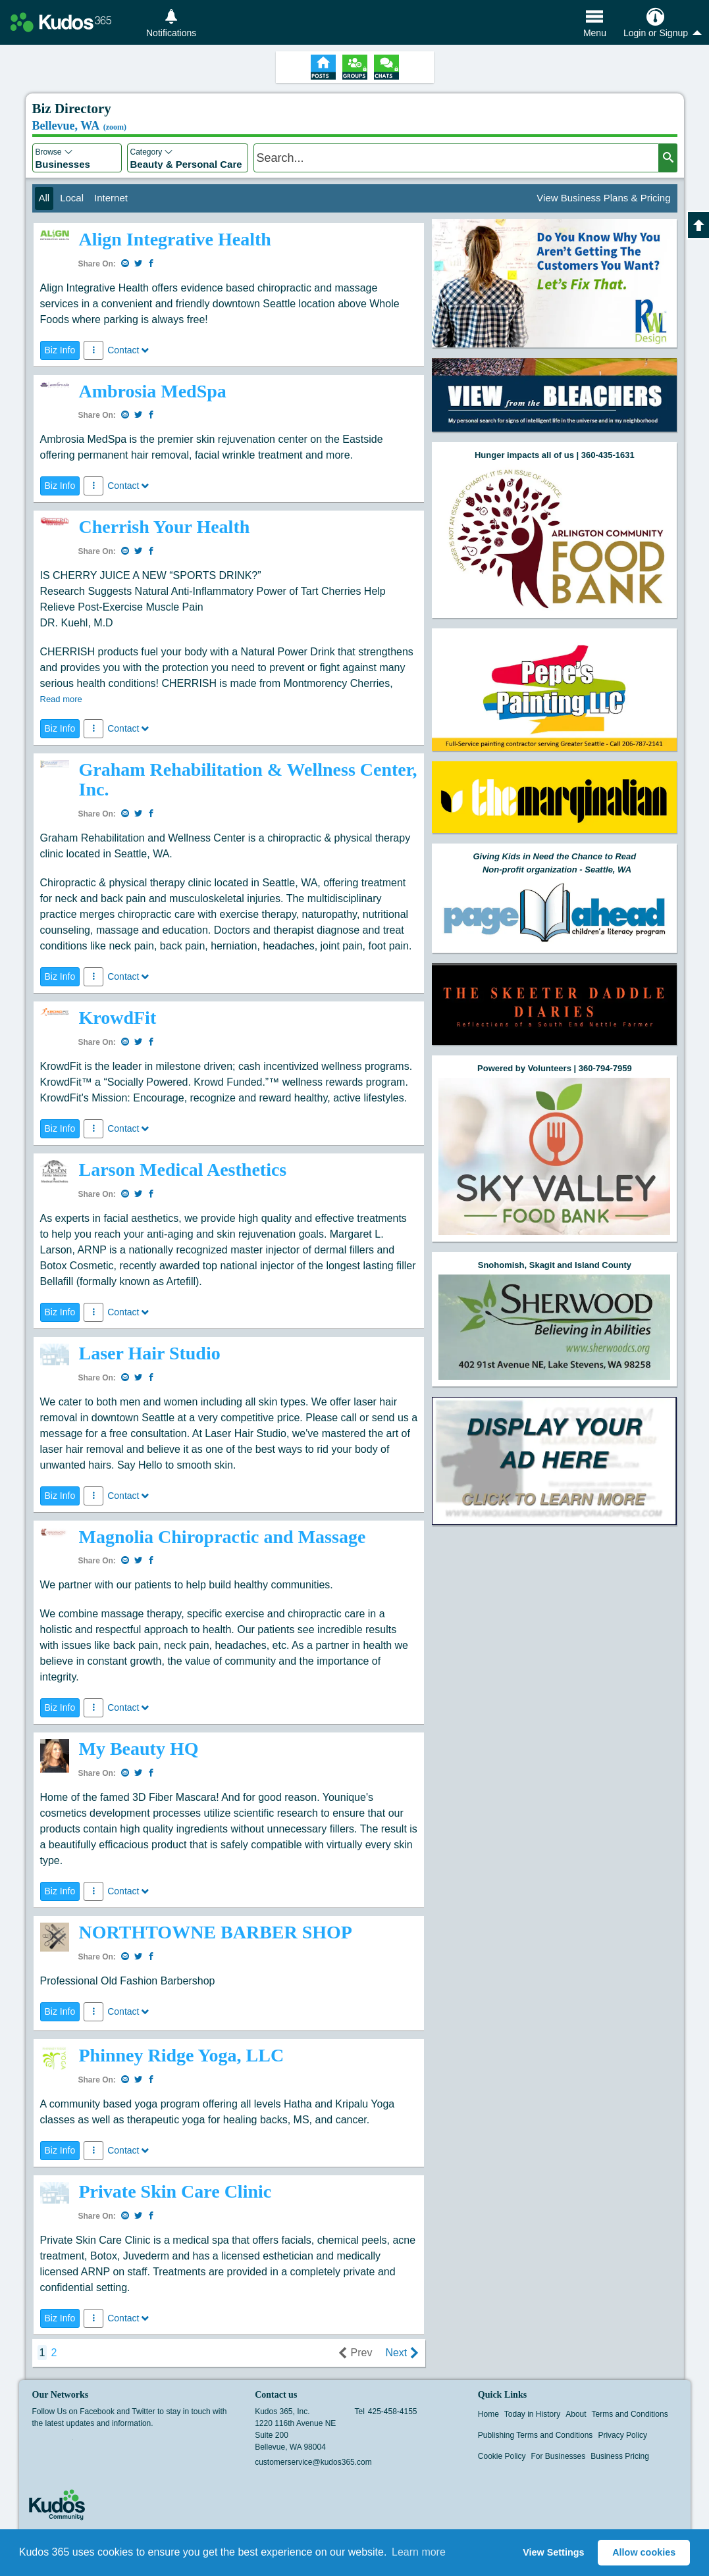 Image resolution: width=709 pixels, height=2576 pixels. What do you see at coordinates (54, 2352) in the screenshot?
I see `2 [goto page 2]` at bounding box center [54, 2352].